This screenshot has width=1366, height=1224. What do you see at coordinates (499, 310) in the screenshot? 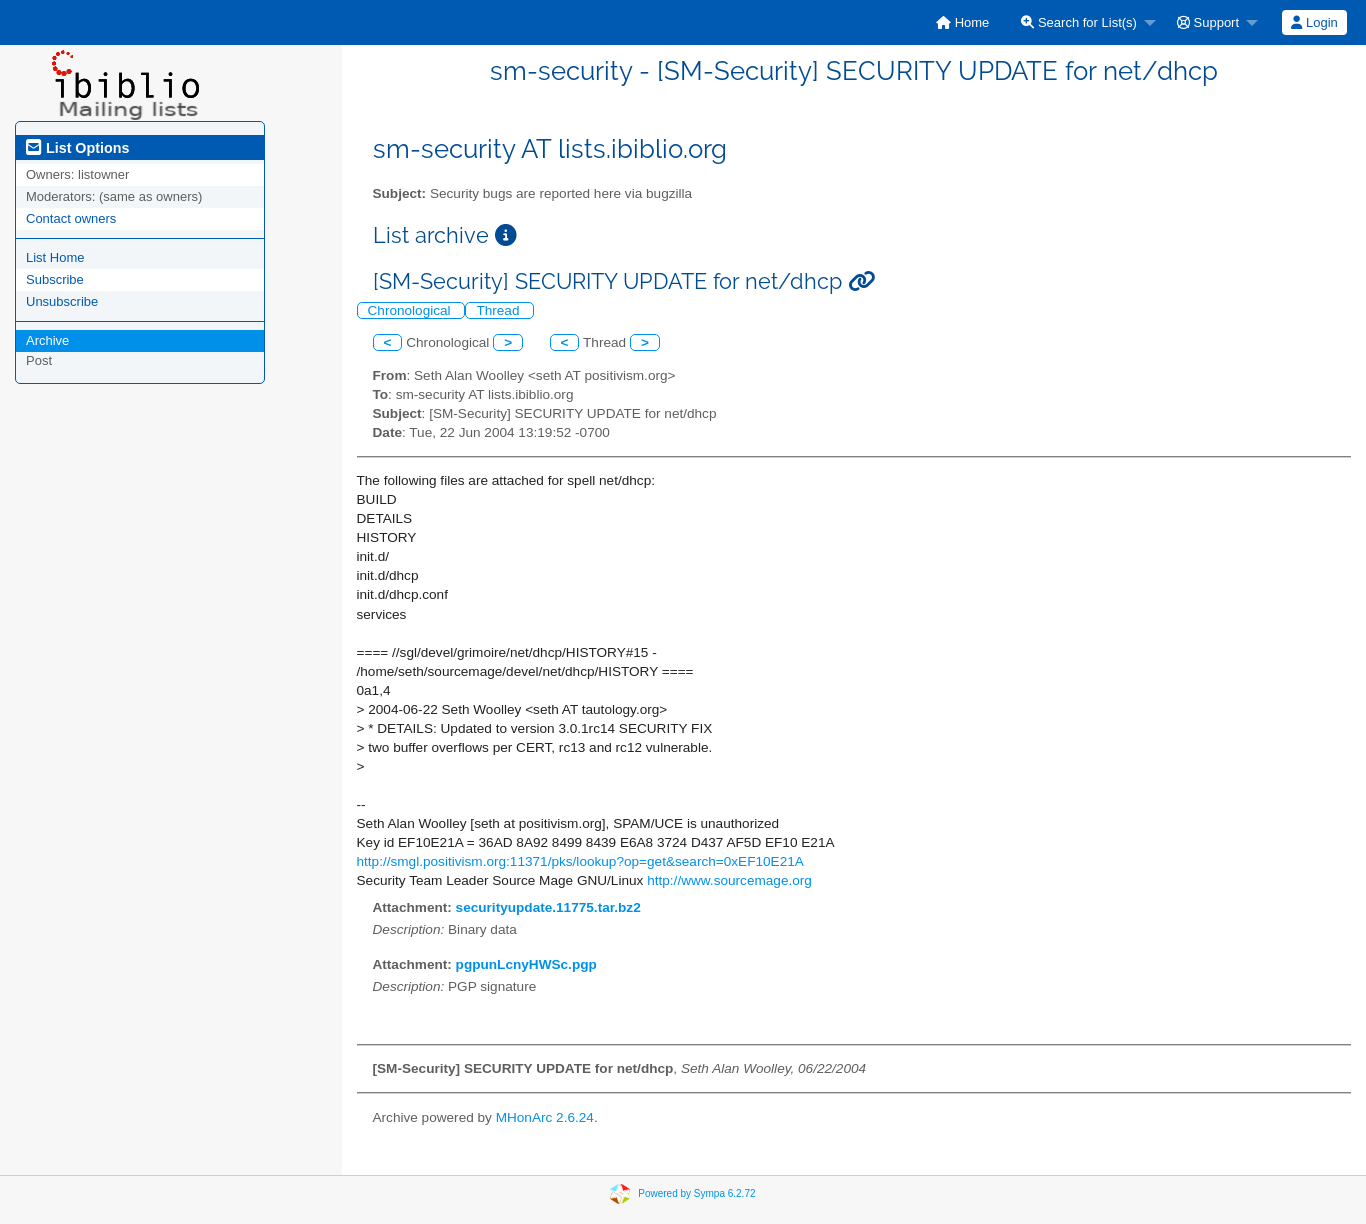
I see `Thread` at bounding box center [499, 310].